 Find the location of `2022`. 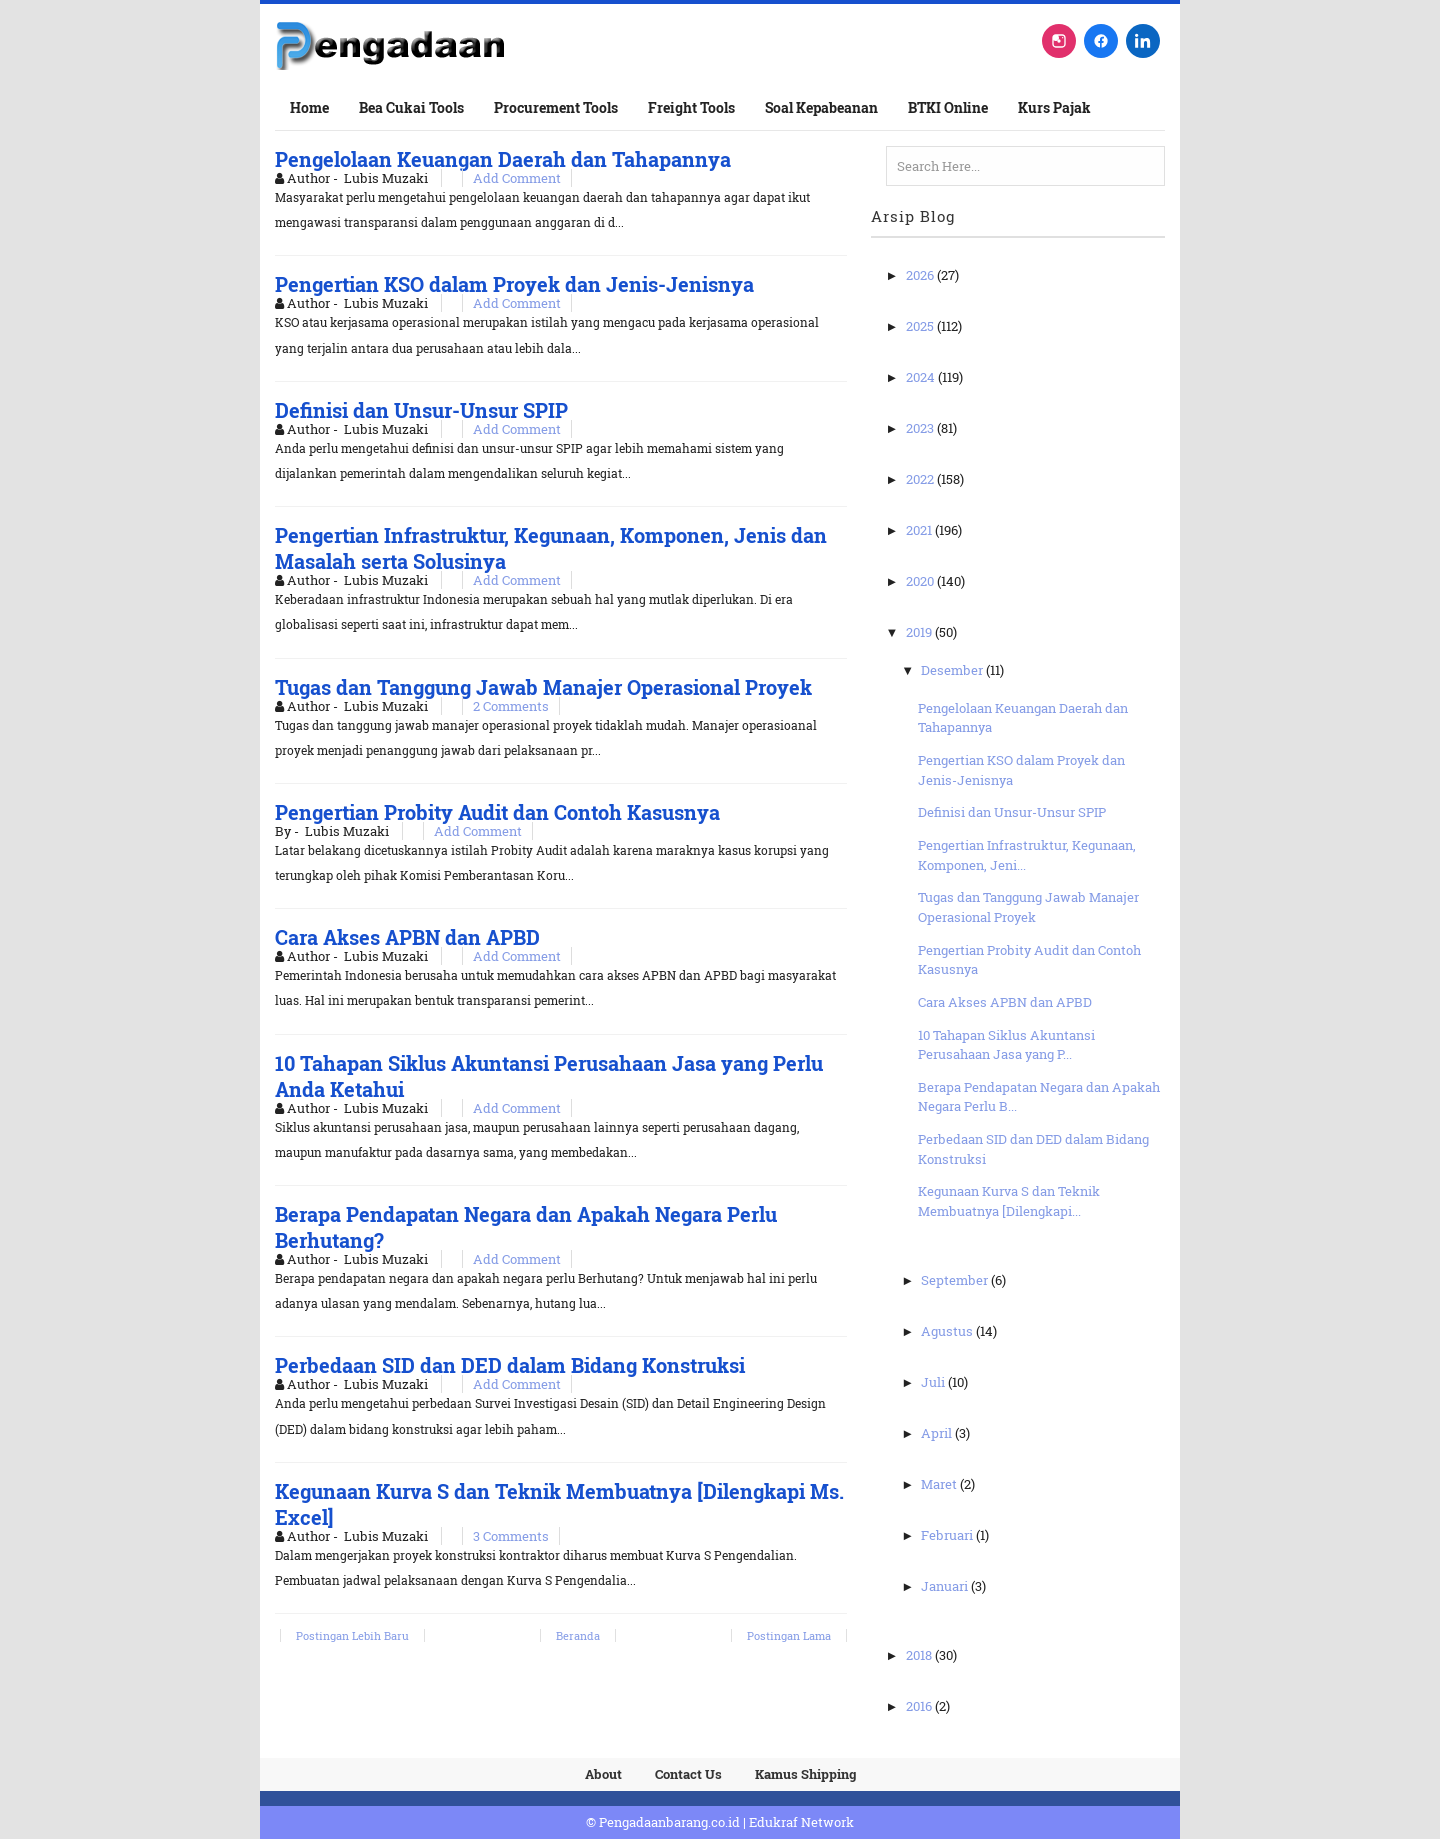

2022 is located at coordinates (921, 479).